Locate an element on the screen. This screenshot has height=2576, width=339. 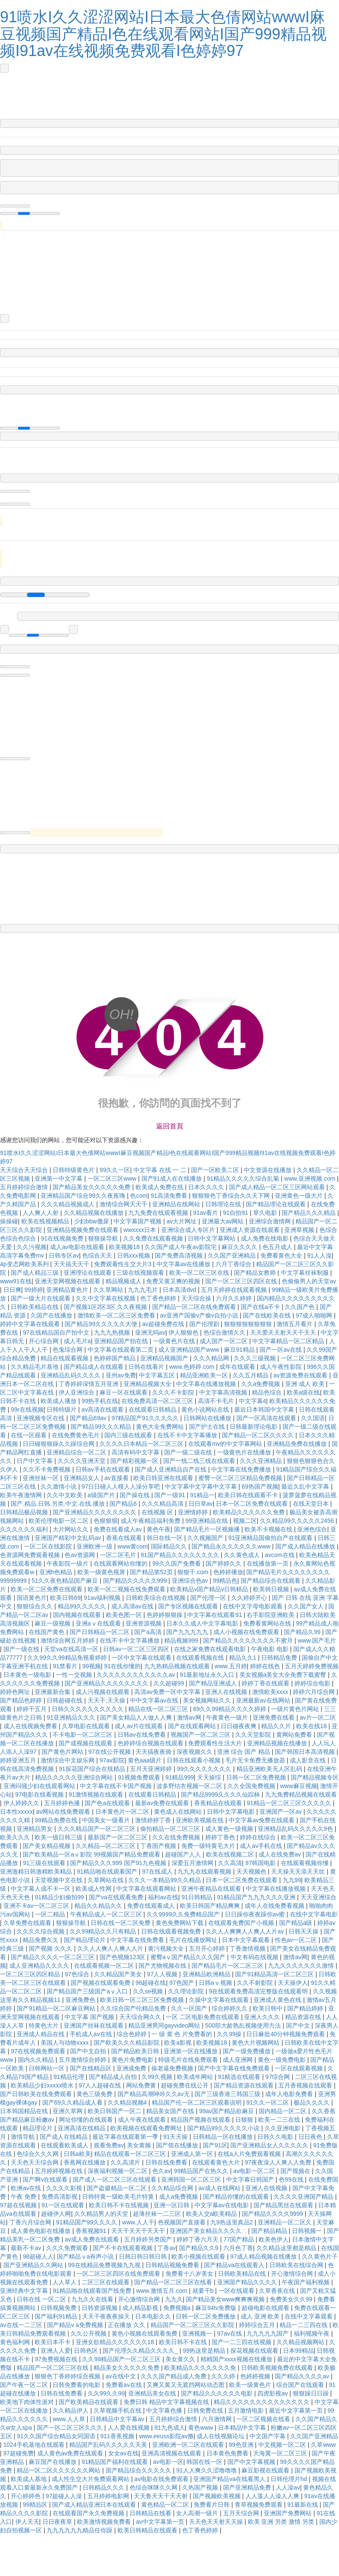
亚洲国产免费网站 is located at coordinates (288, 2513).